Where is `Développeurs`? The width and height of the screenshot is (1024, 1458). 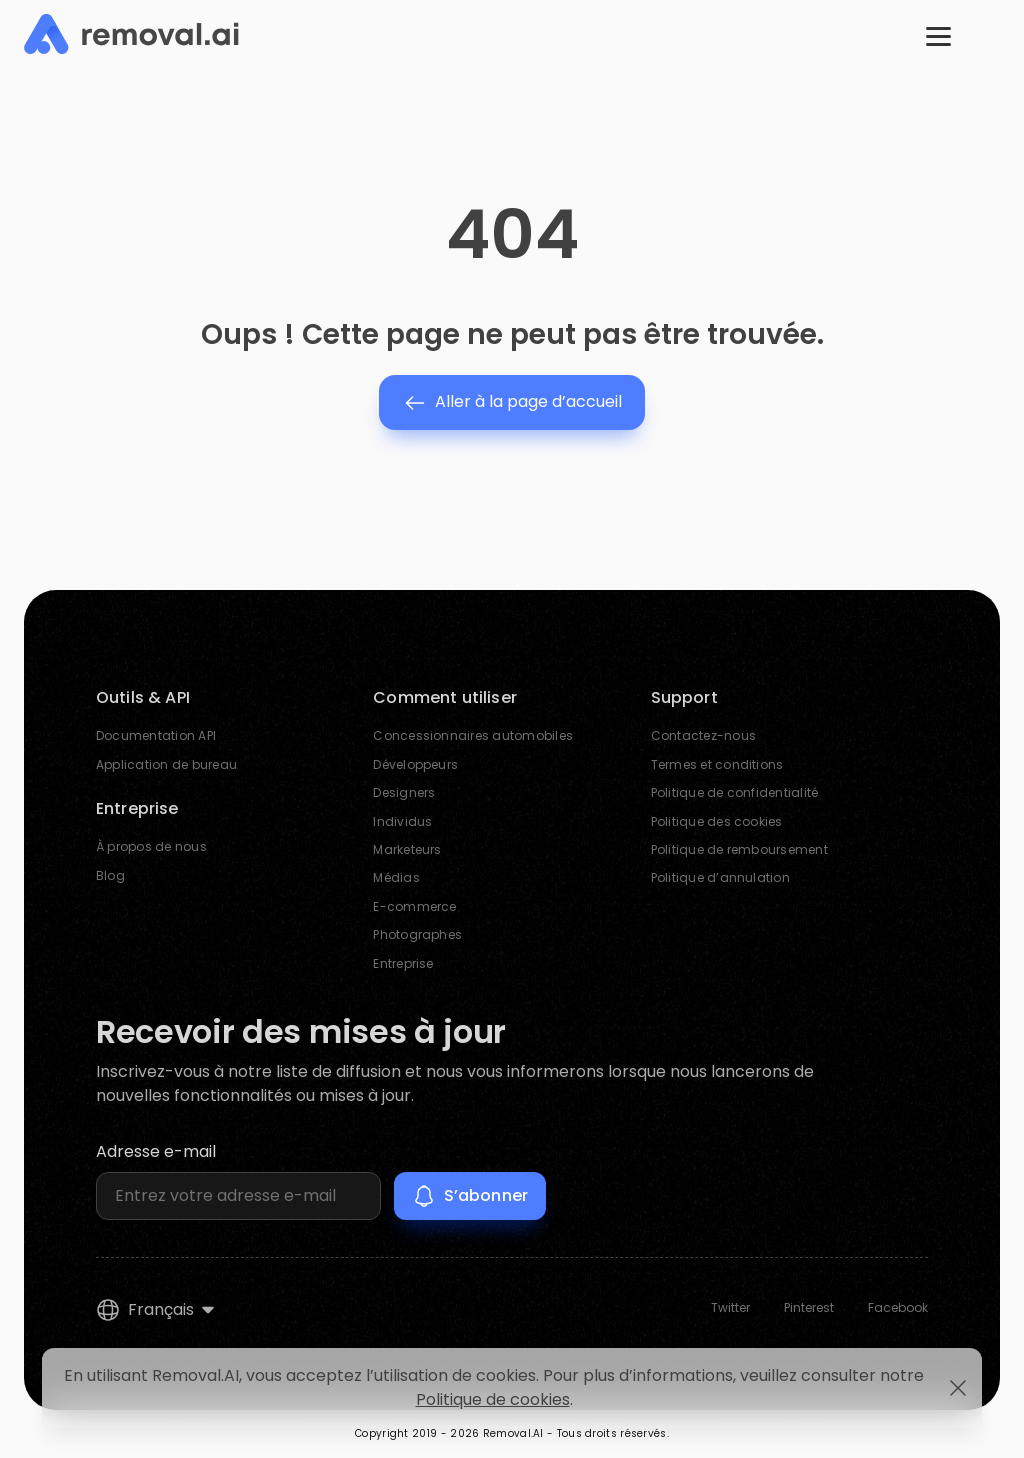 Développeurs is located at coordinates (415, 764).